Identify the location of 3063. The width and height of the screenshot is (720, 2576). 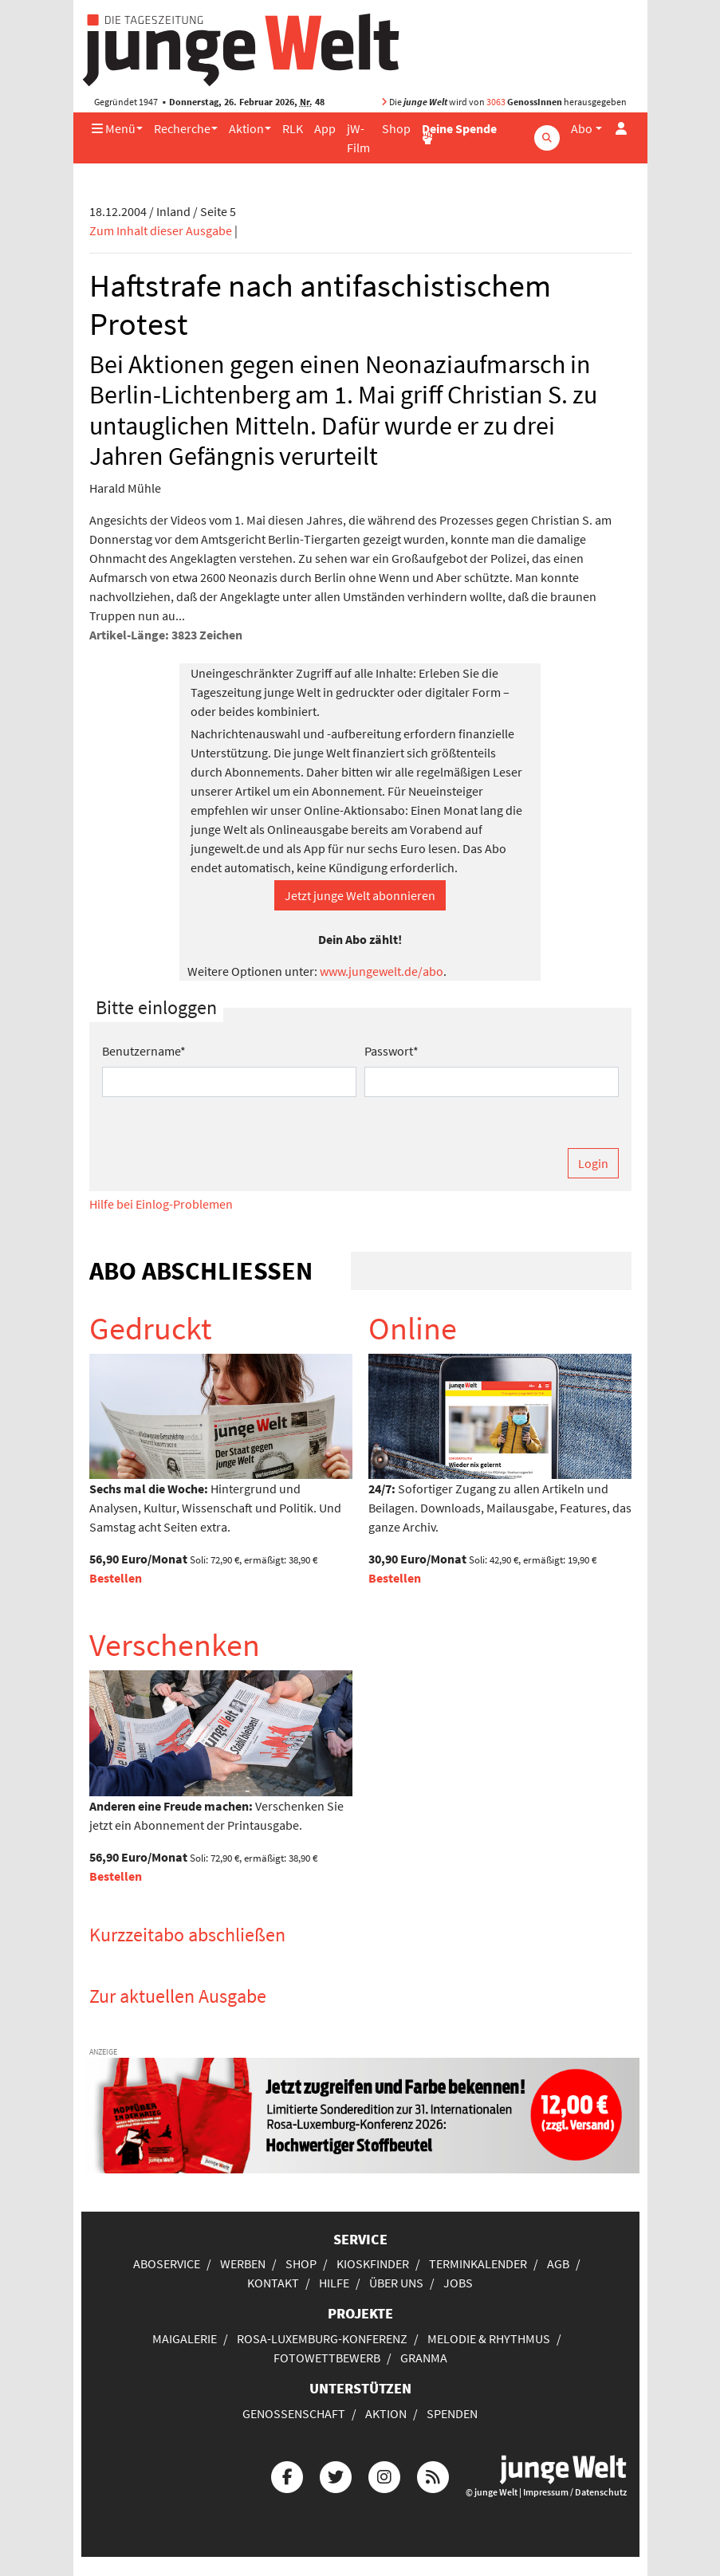
(496, 102).